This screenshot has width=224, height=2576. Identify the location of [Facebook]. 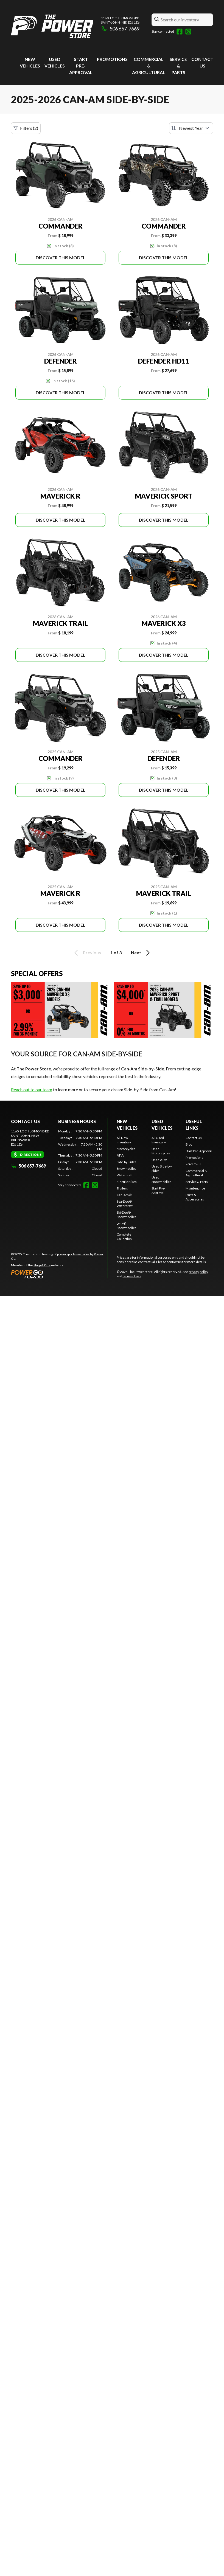
(179, 31).